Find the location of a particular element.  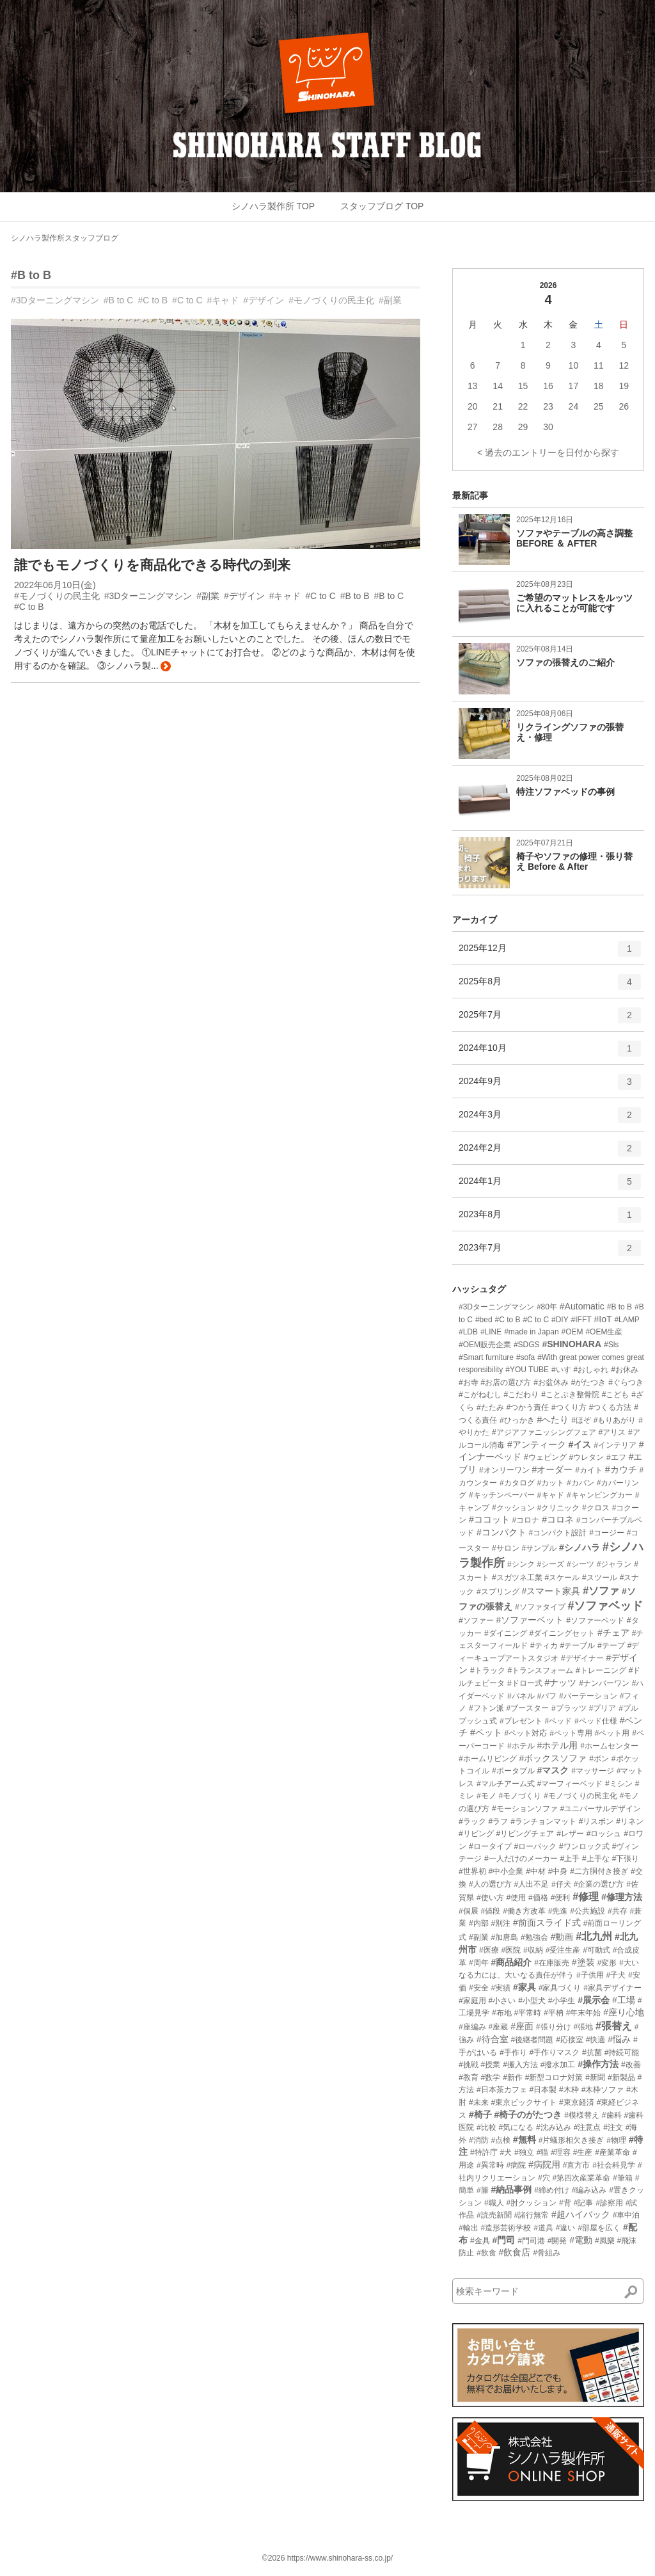

#プレゼント is located at coordinates (521, 1720).